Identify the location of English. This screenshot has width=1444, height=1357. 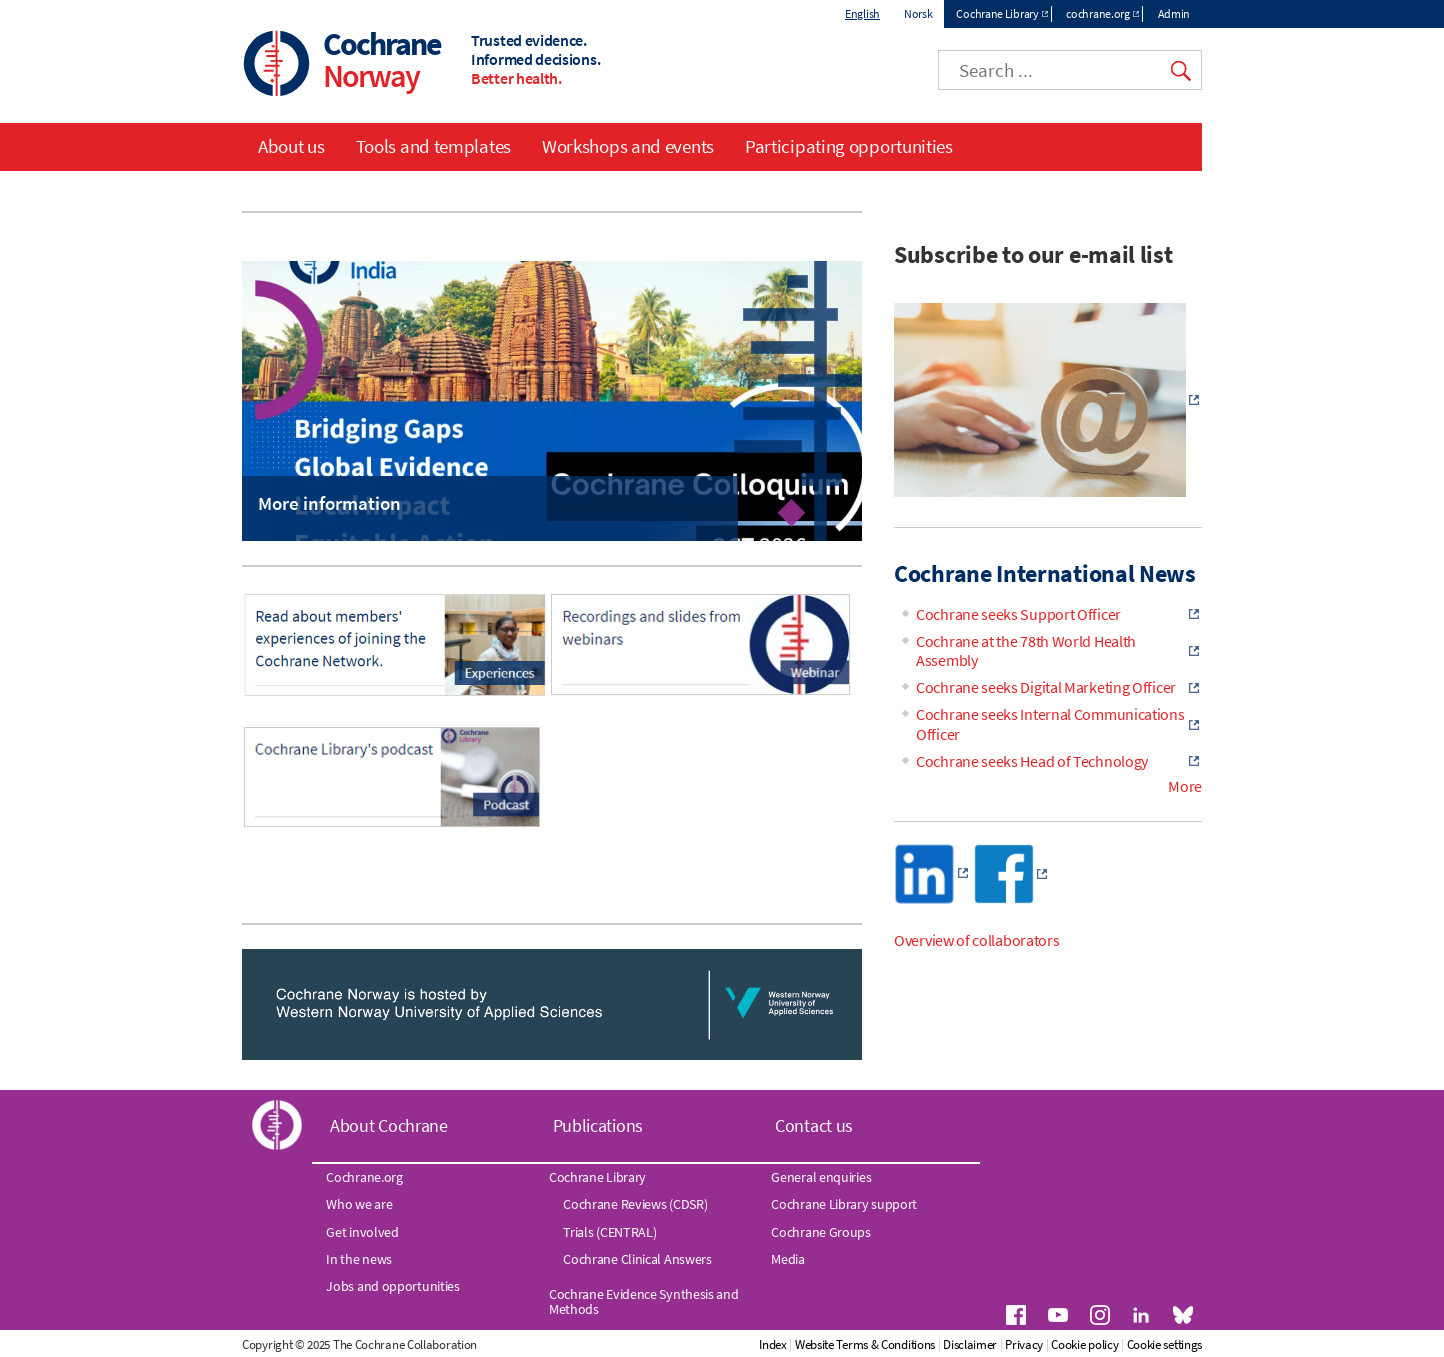
(862, 13).